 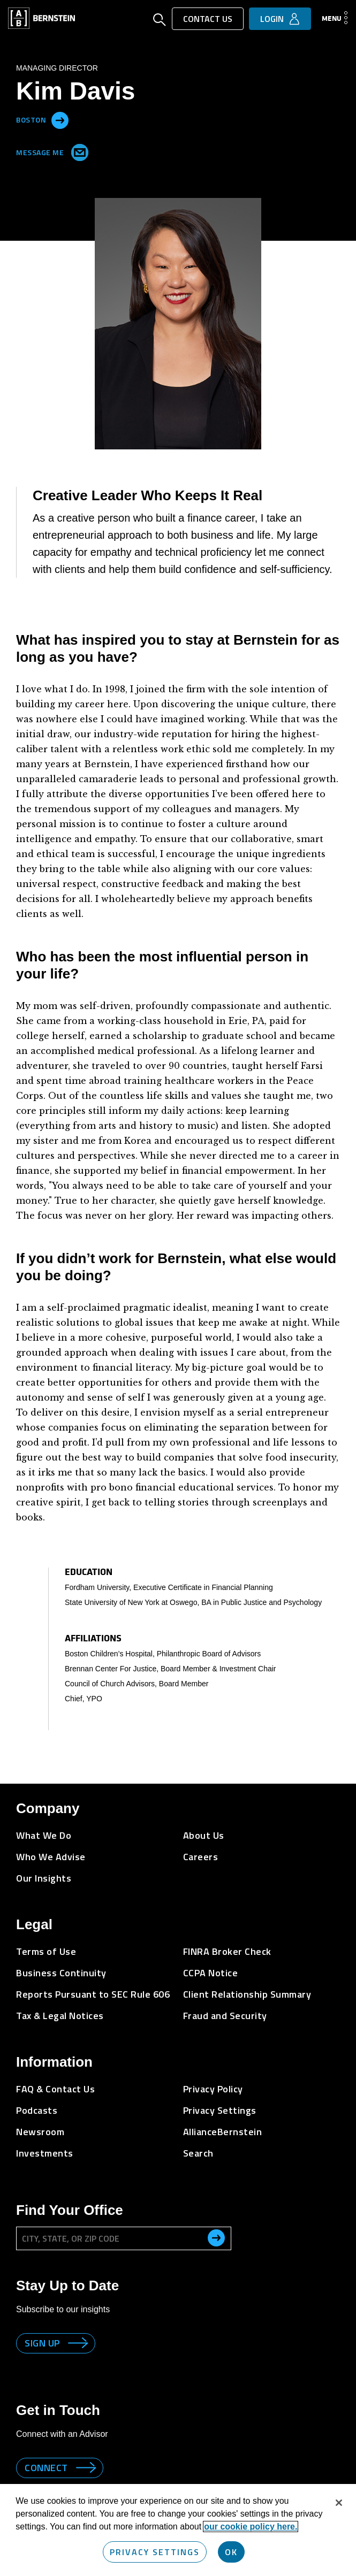 I want to click on FAQ & Contact Us, so click(x=55, y=2089).